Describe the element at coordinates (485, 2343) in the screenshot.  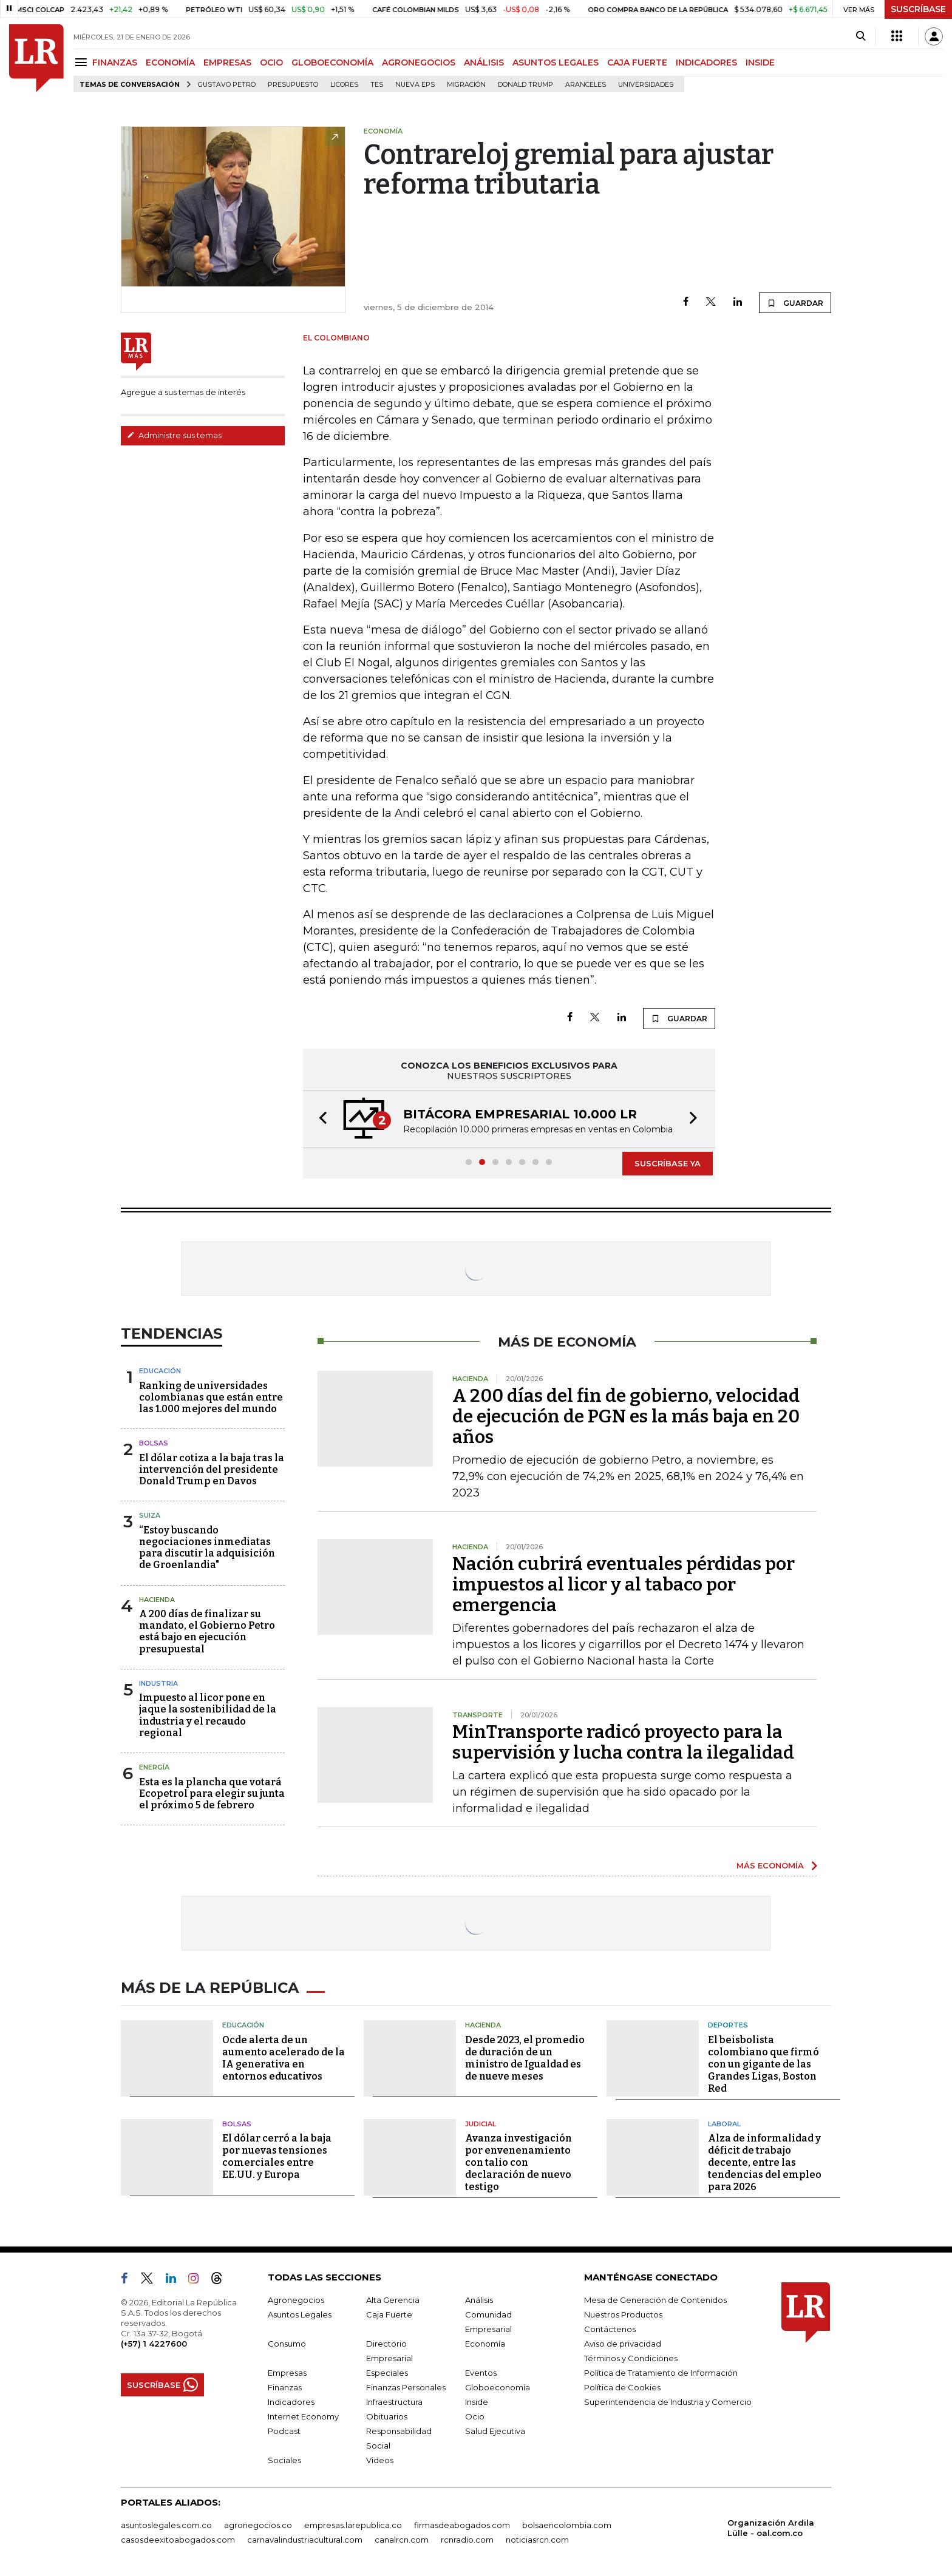
I see `Economía` at that location.